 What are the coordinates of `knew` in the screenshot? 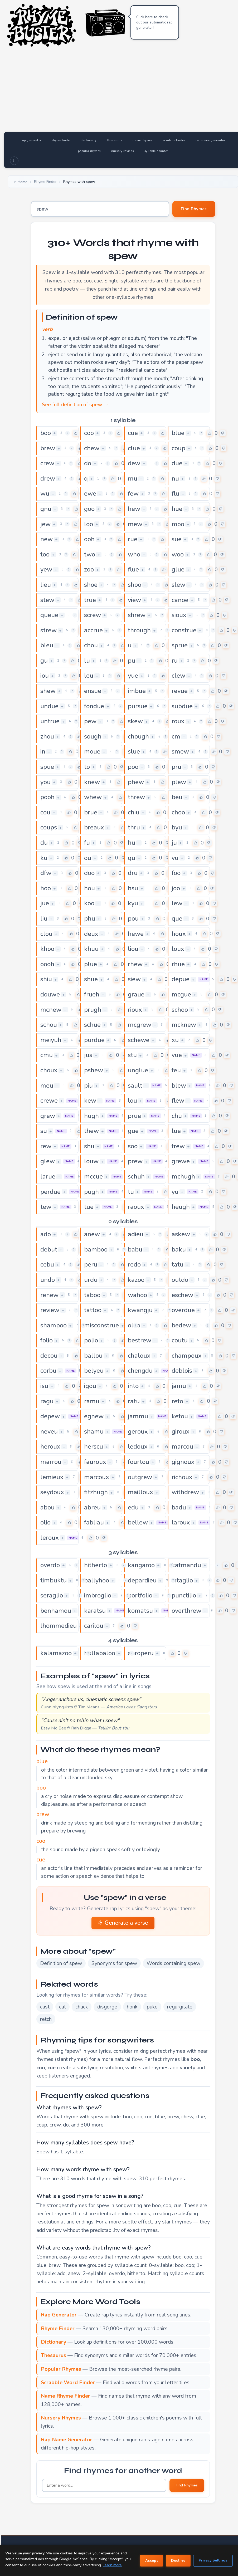 It's located at (92, 782).